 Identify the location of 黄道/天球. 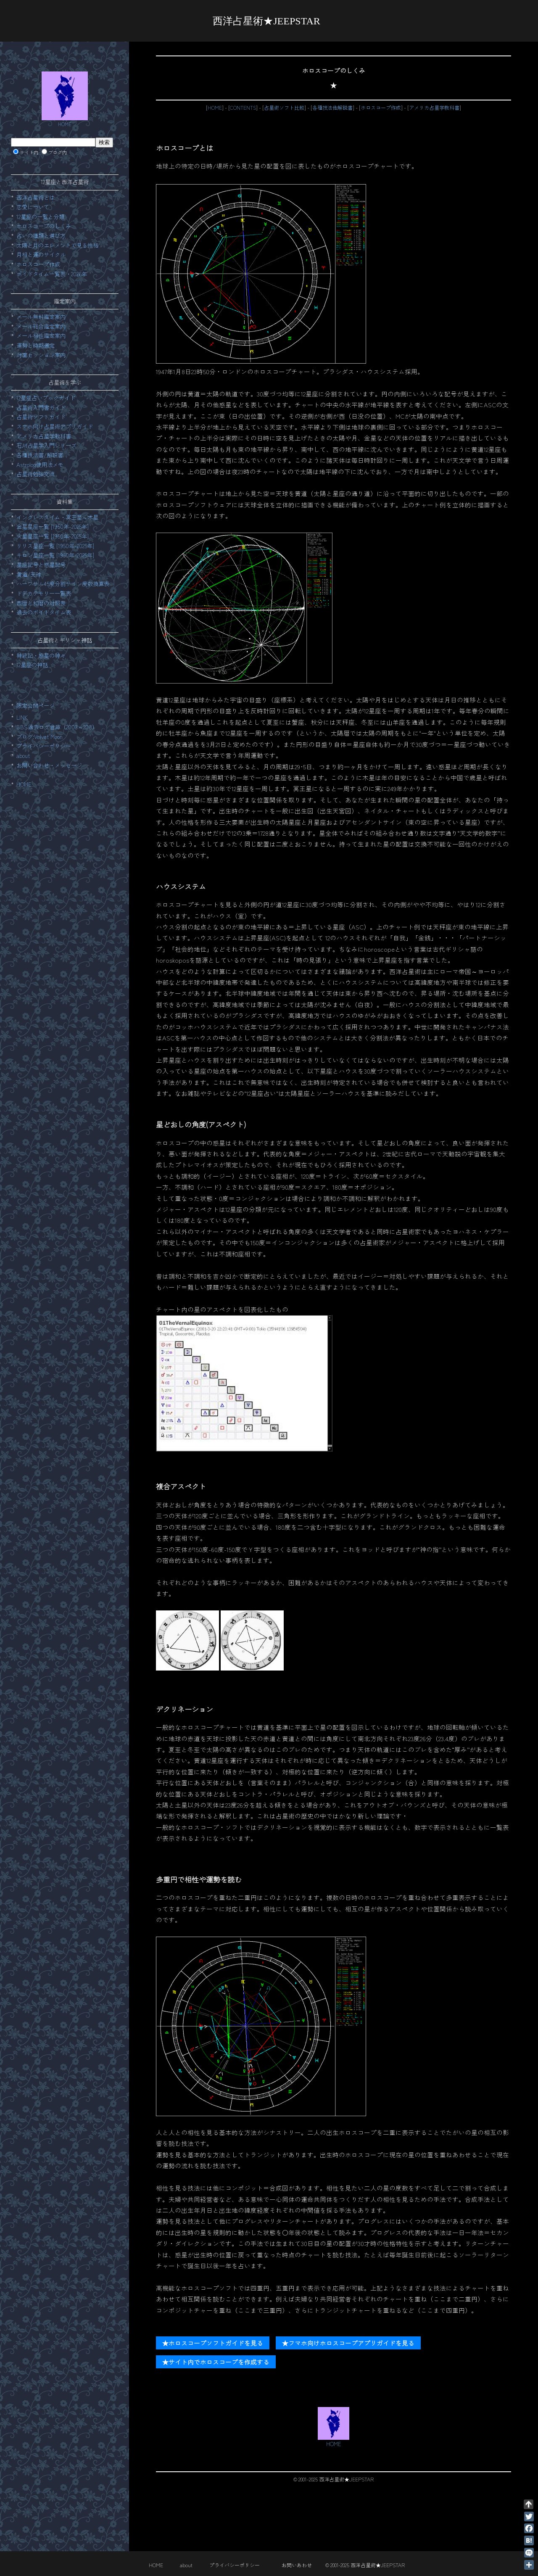
(28, 574).